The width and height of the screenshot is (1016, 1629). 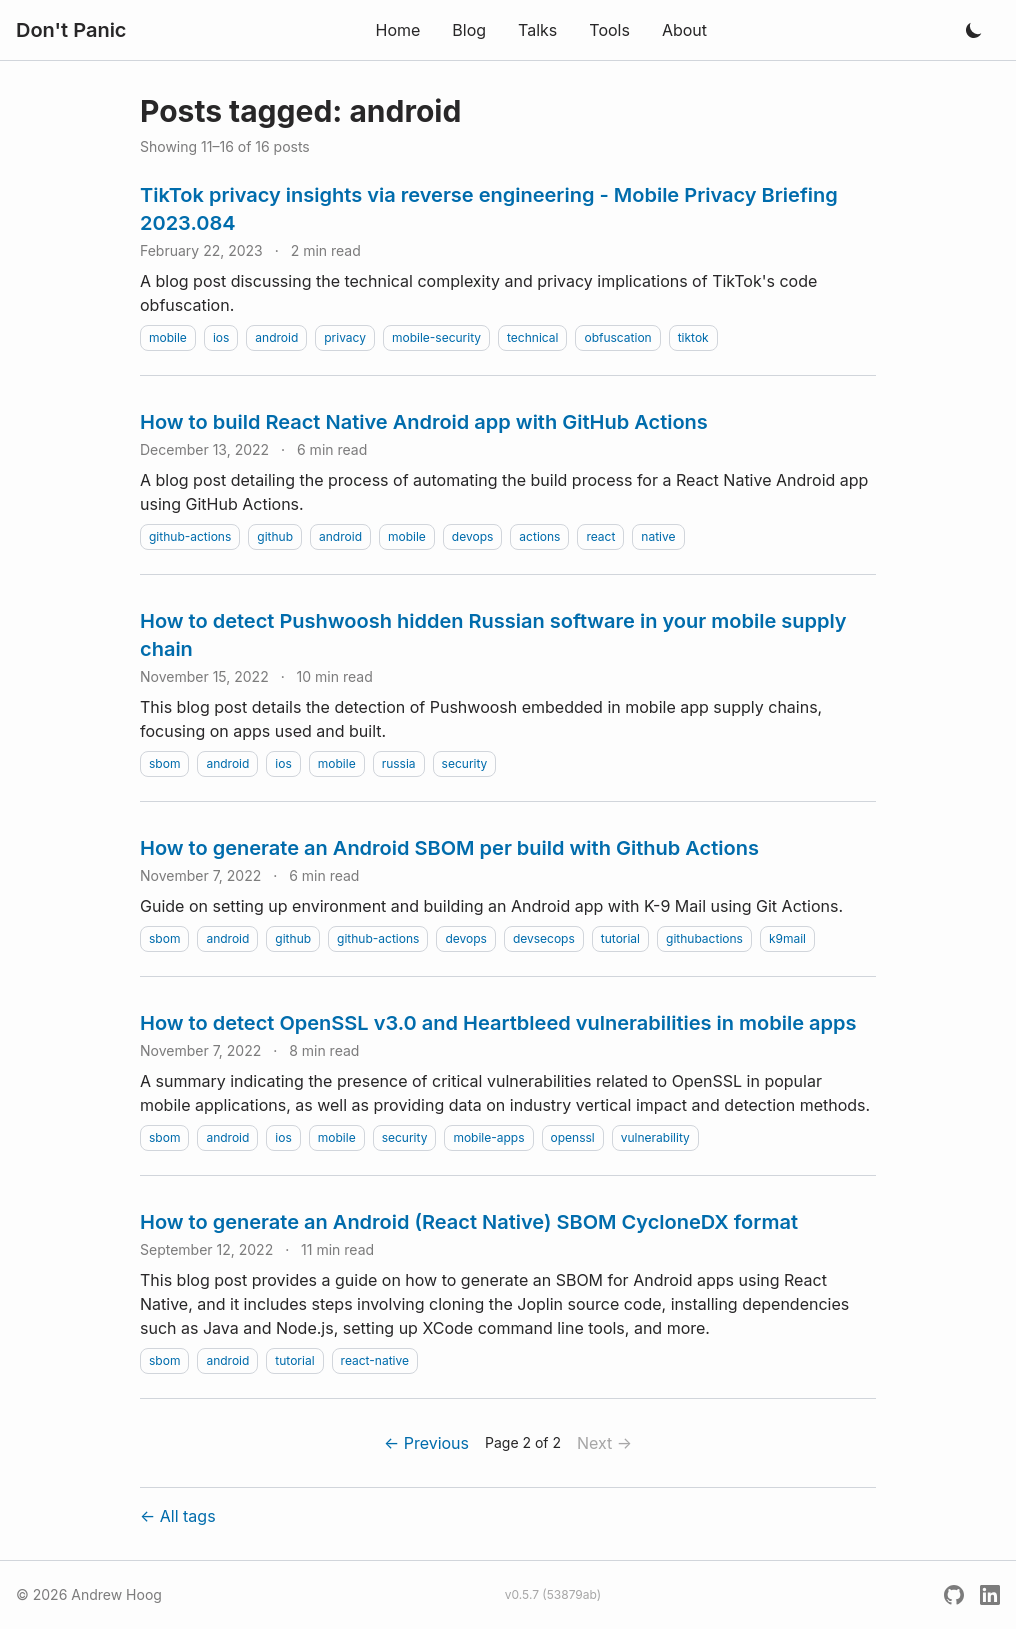 I want to click on How to generate an Android SBOM per build with Github Actions, so click(x=449, y=848).